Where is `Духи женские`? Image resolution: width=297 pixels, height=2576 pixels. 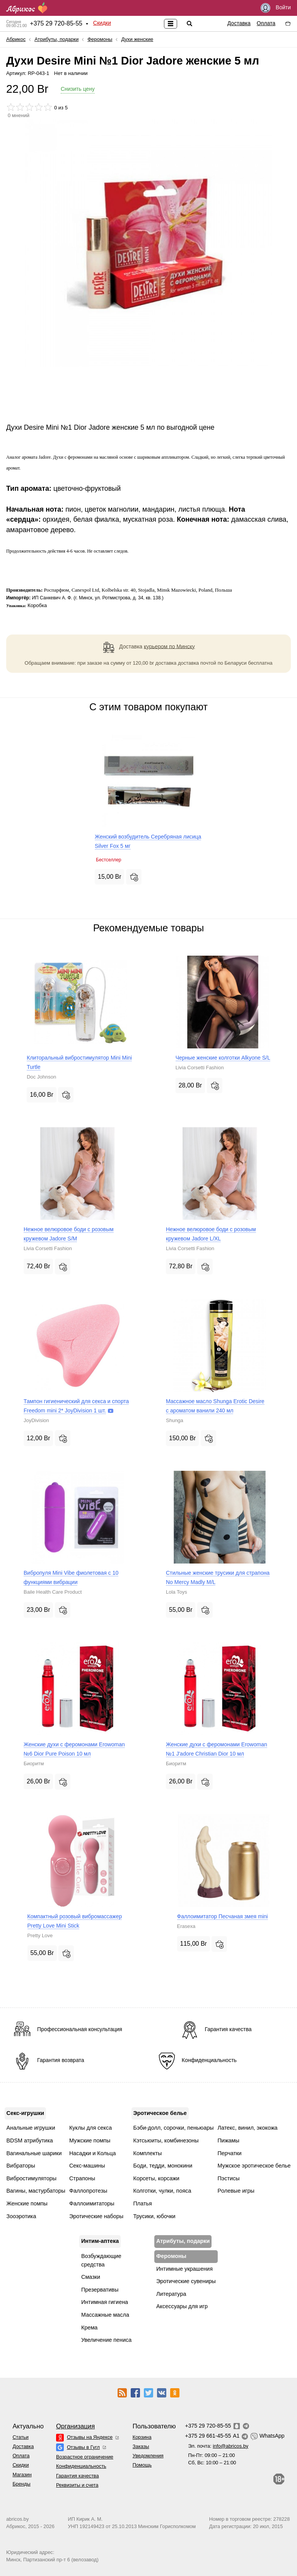 Духи женские is located at coordinates (137, 39).